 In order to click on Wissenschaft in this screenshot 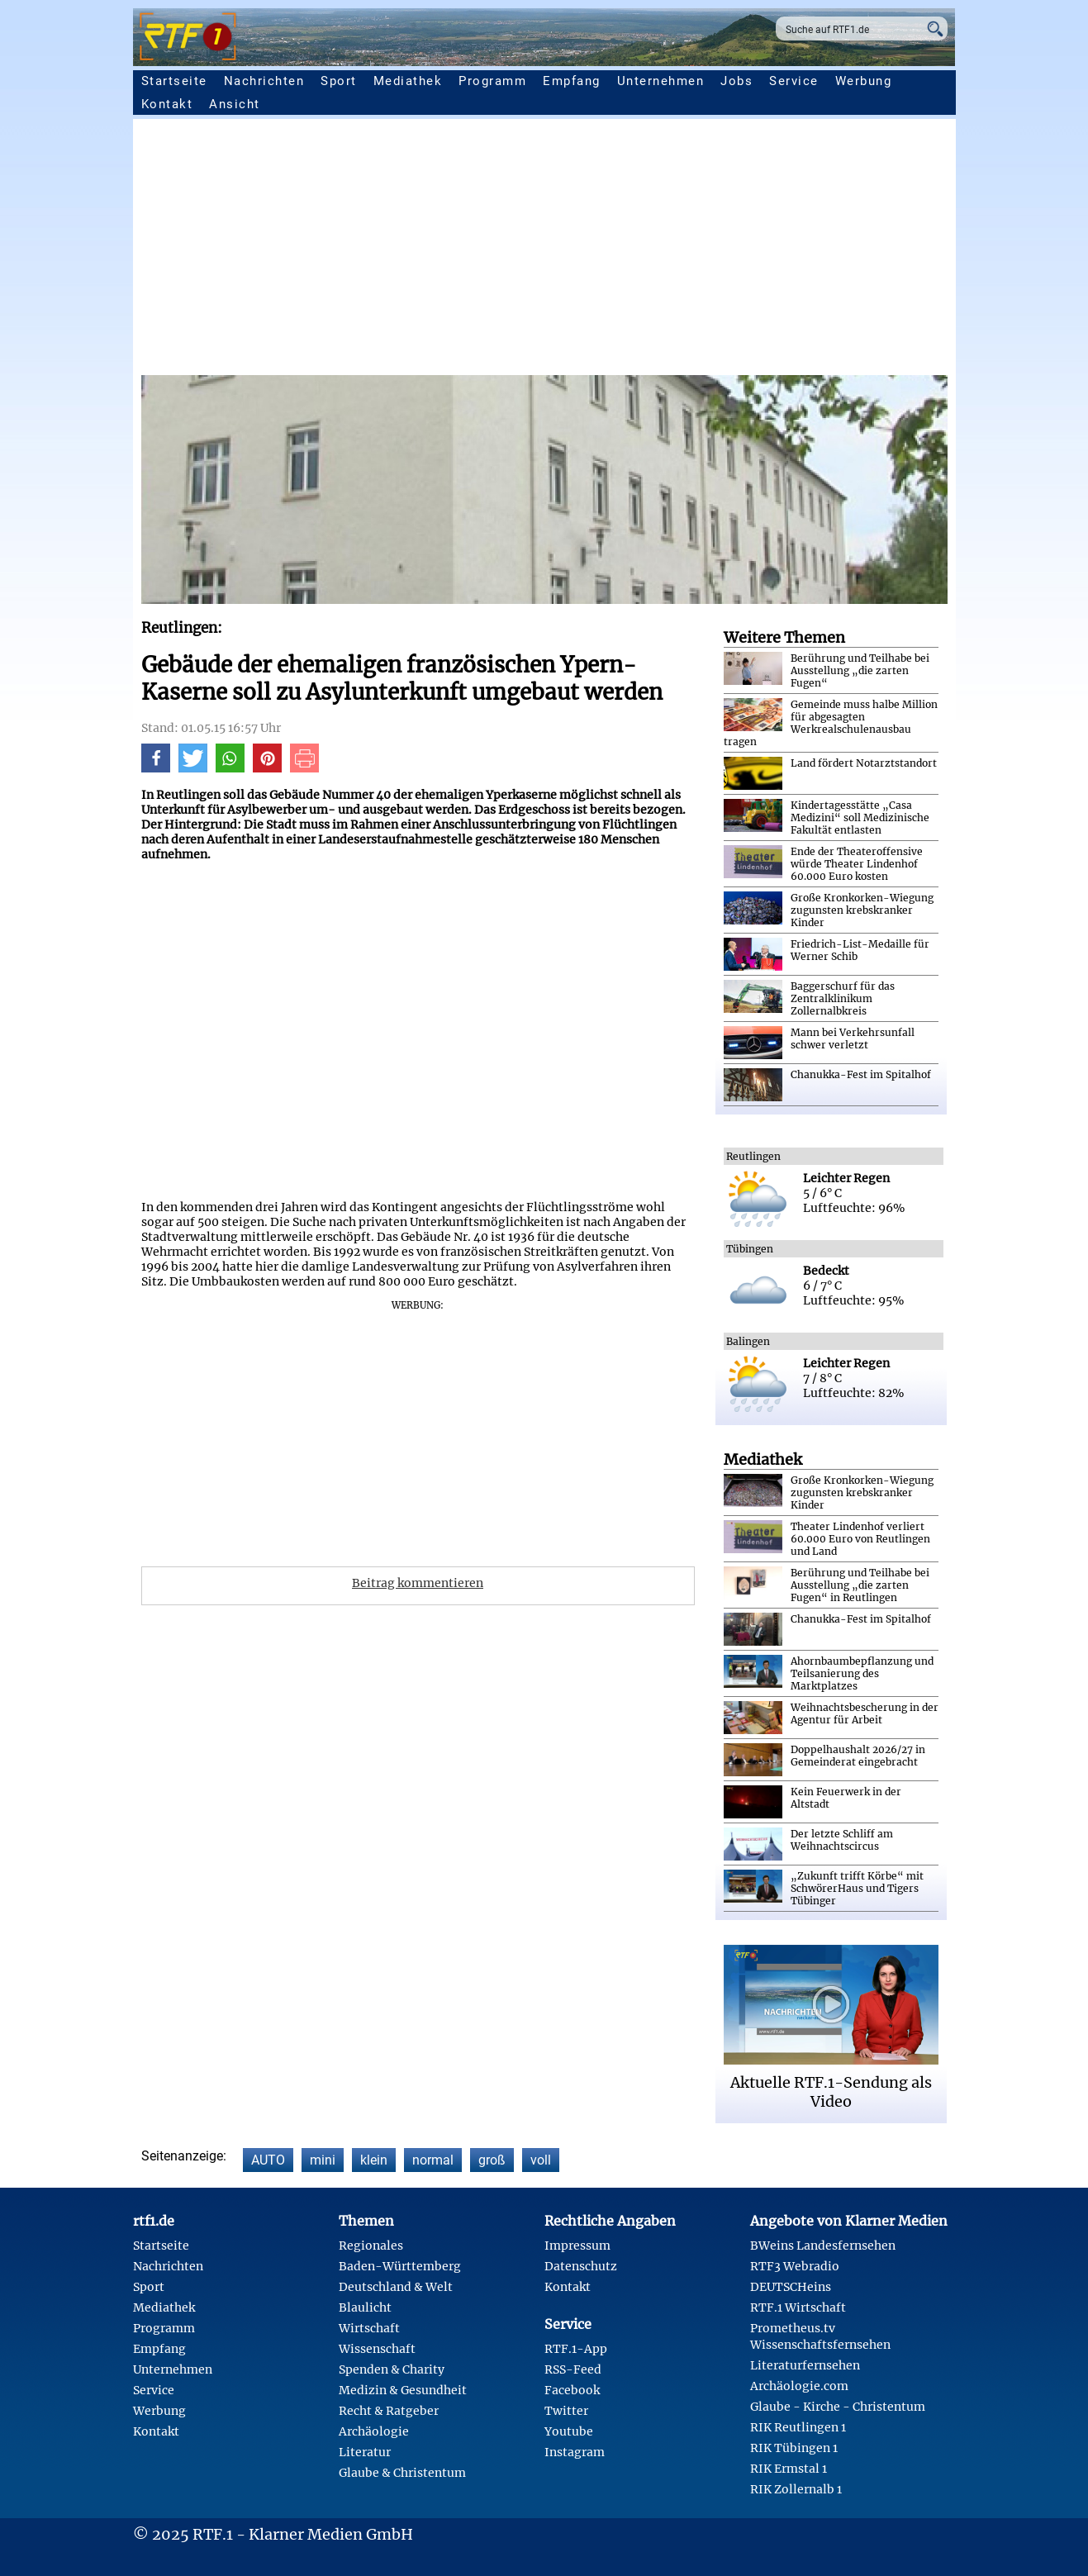, I will do `click(377, 2348)`.